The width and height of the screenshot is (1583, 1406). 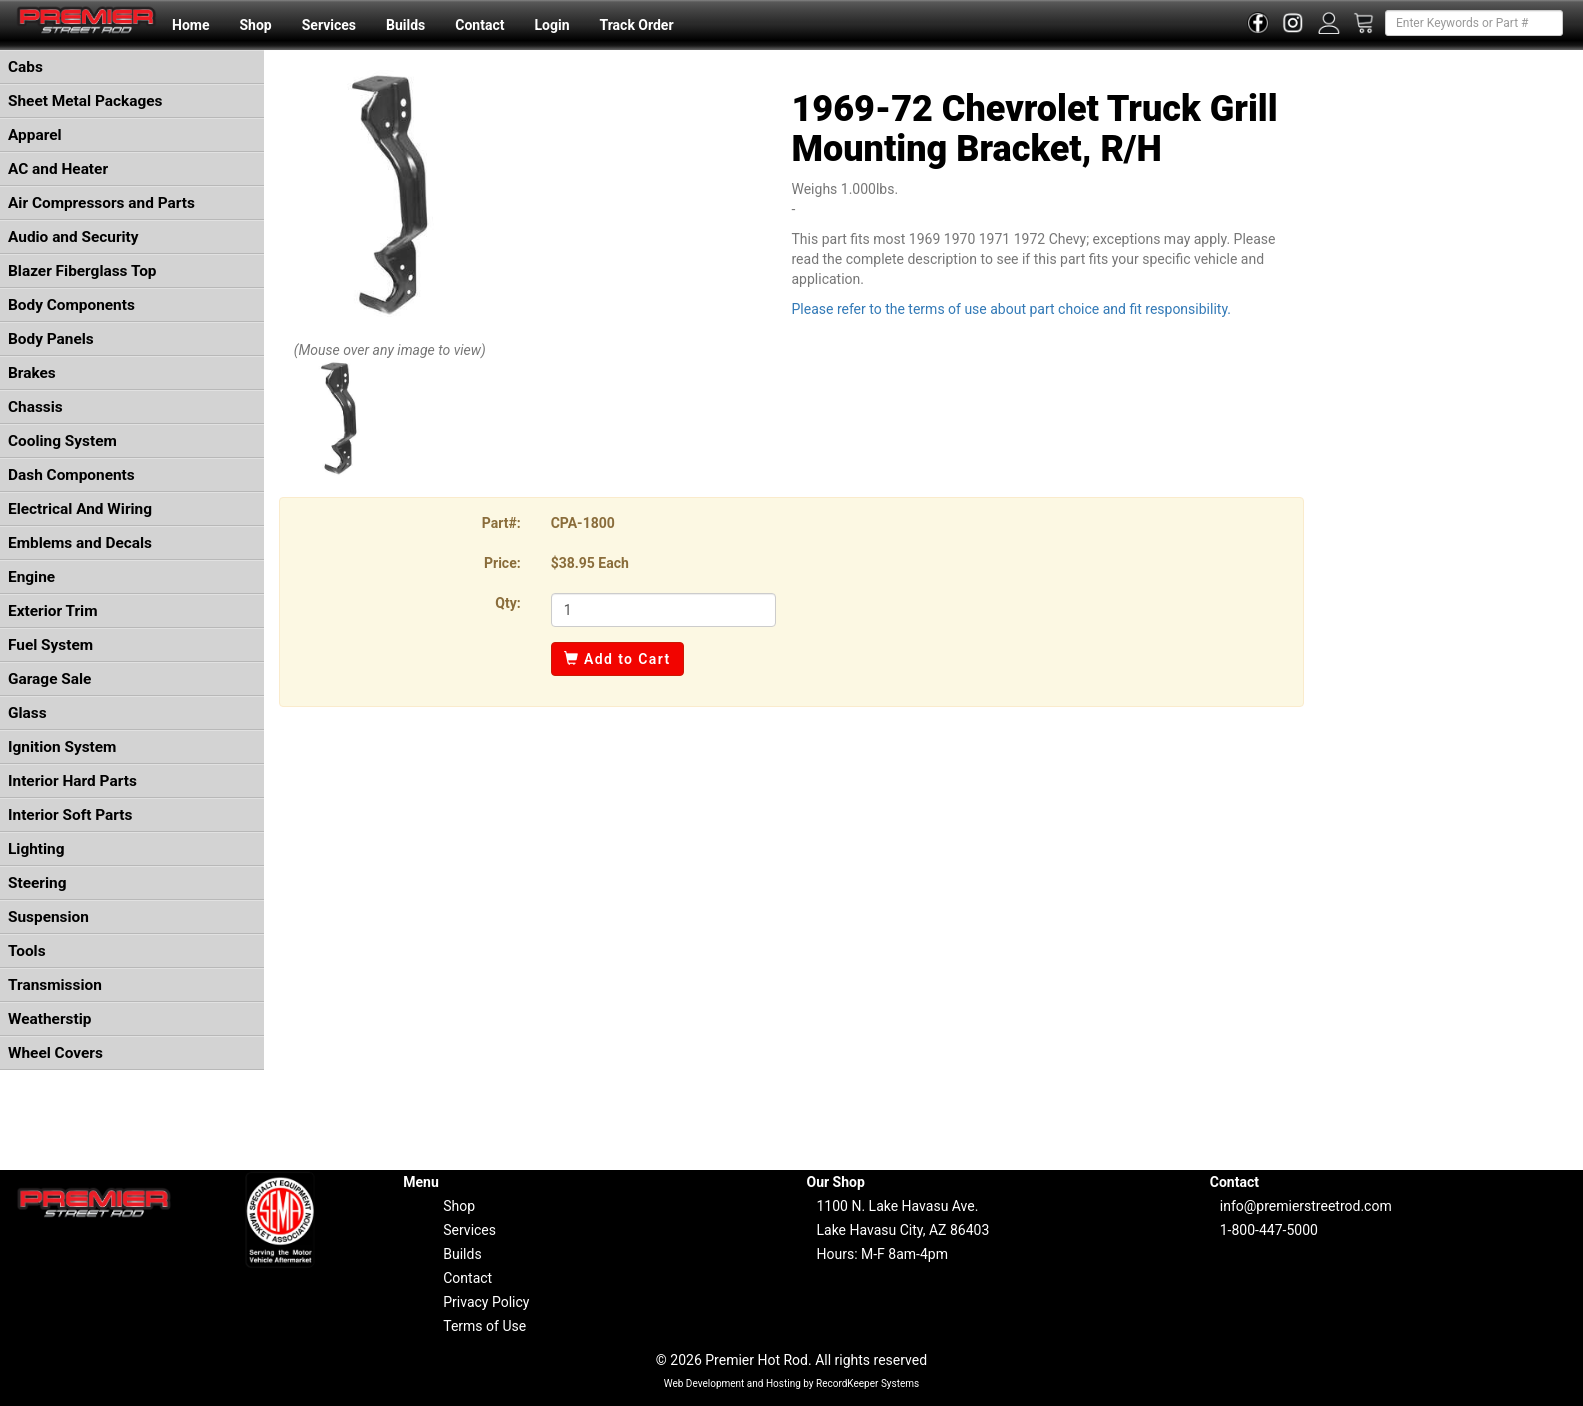 I want to click on Cooling System, so click(x=62, y=441).